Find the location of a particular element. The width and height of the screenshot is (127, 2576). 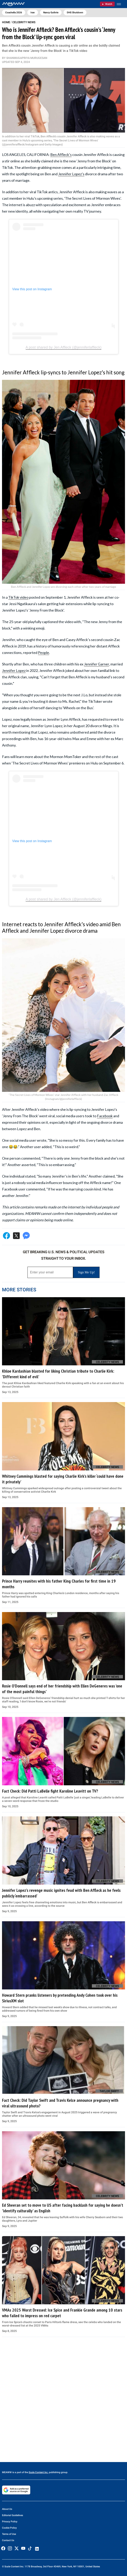

Cookie Policy is located at coordinates (9, 2527).